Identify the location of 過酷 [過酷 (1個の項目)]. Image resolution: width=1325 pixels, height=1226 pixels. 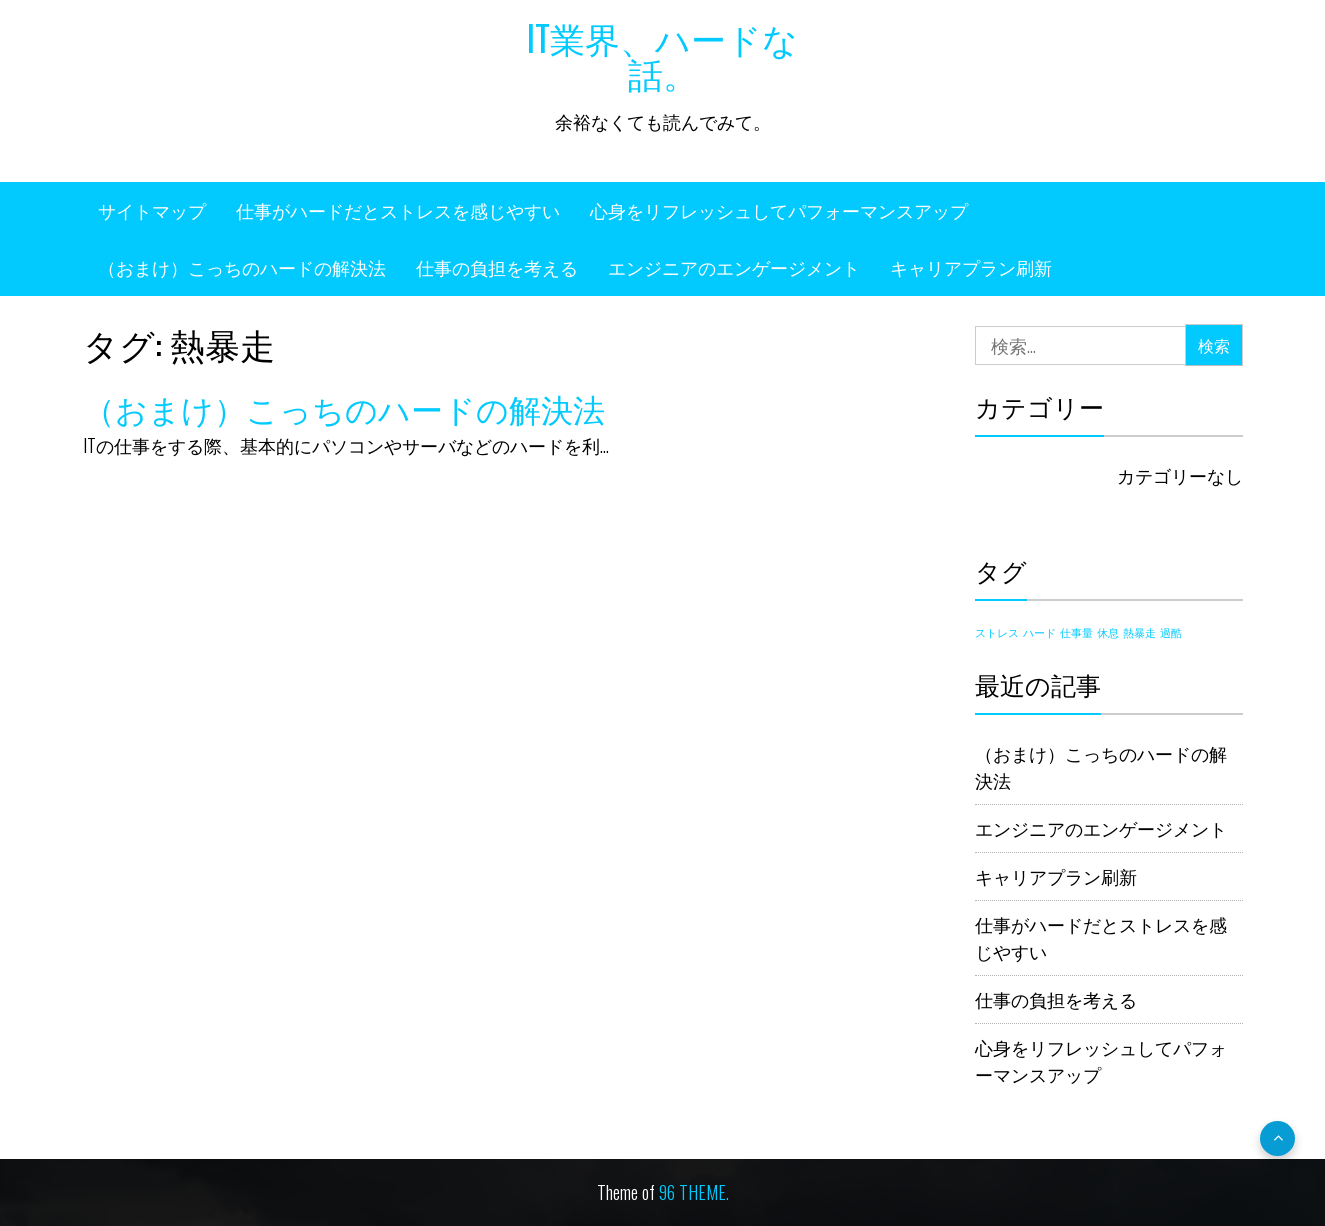
(1171, 632).